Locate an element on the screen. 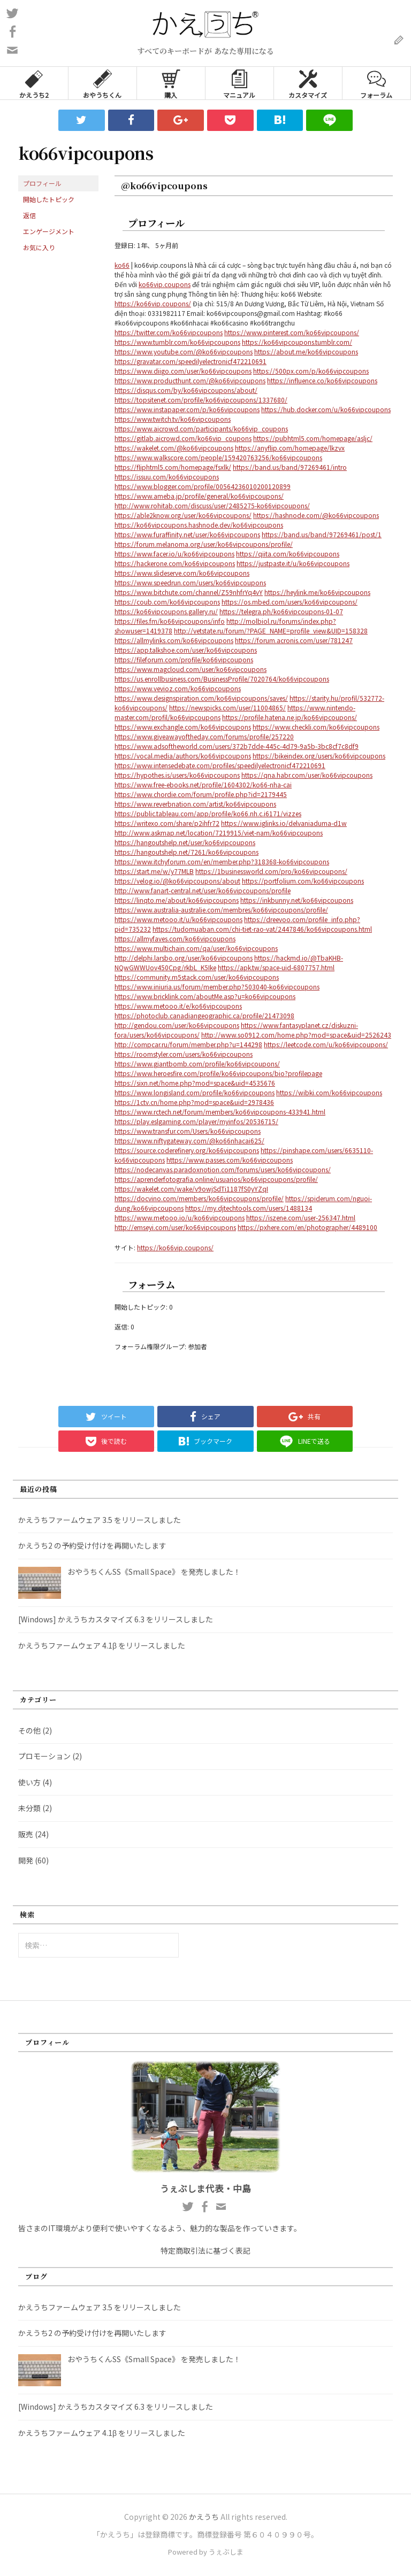 The width and height of the screenshot is (411, 2576). https://www.free-ebooks.net/profile/1604302/ko66-nha-cai is located at coordinates (203, 784).